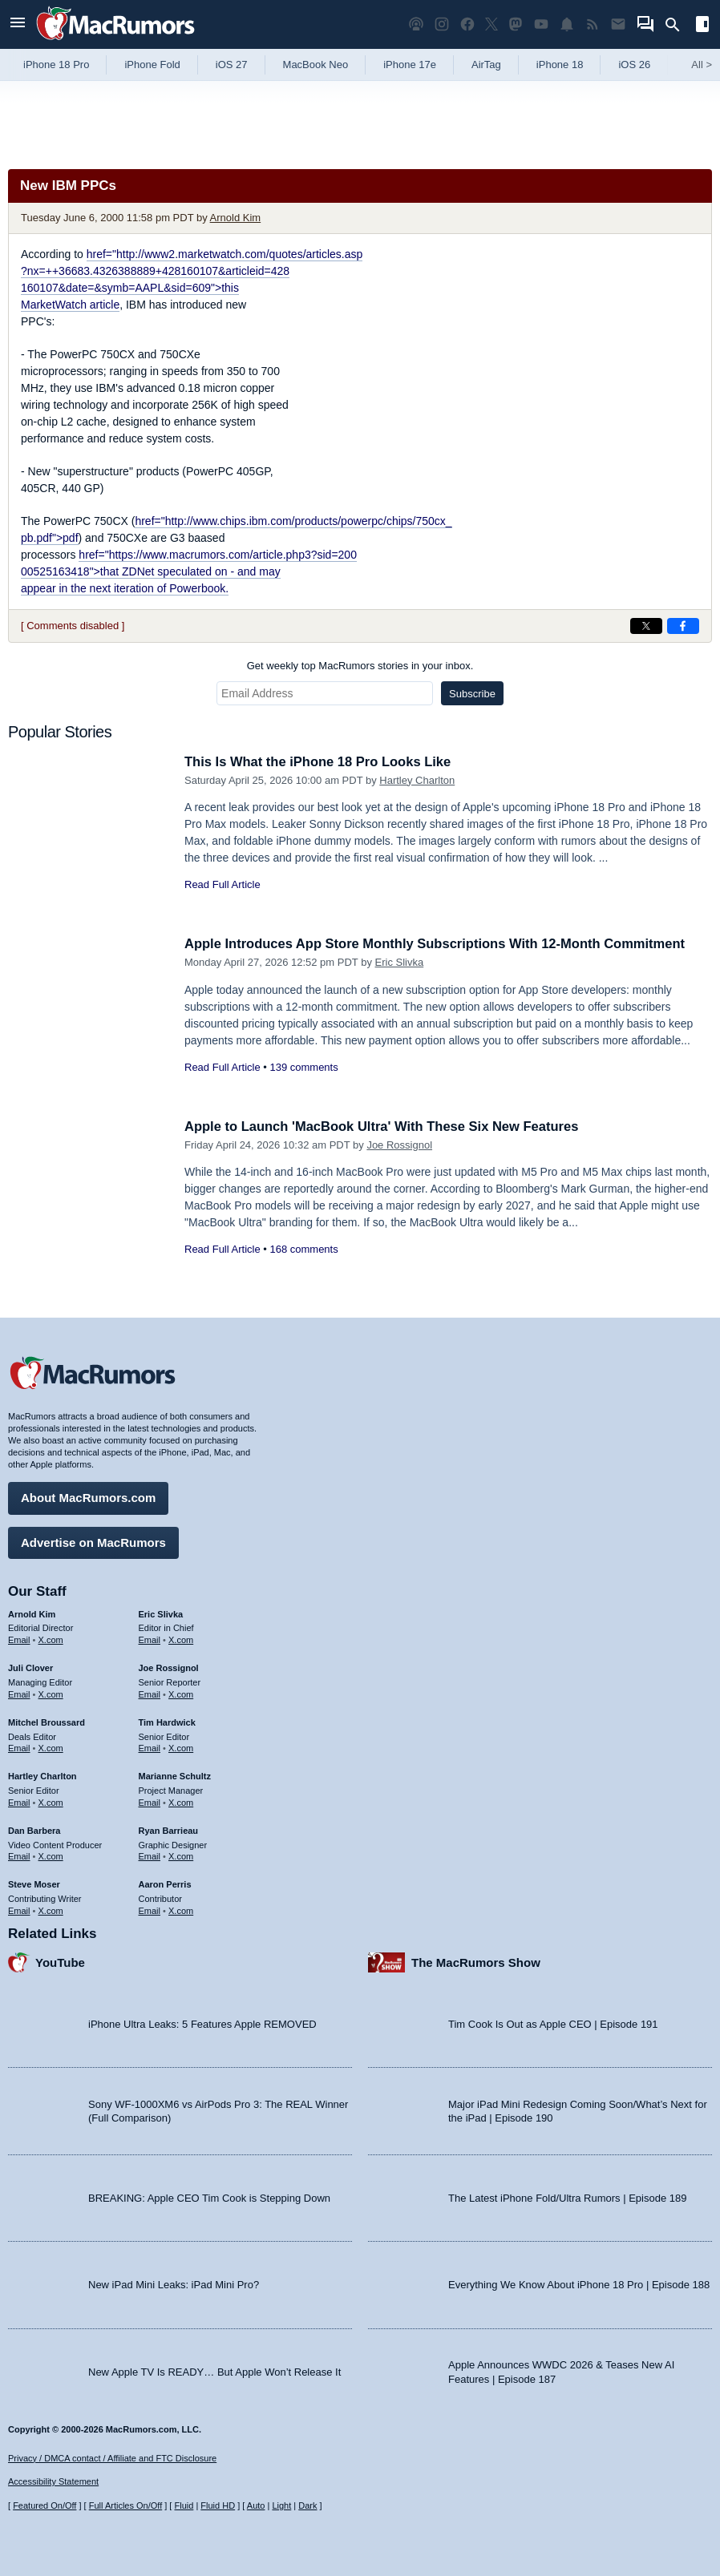 The image size is (720, 2576). I want to click on Email [Email Aaron Perris in email client], so click(150, 1909).